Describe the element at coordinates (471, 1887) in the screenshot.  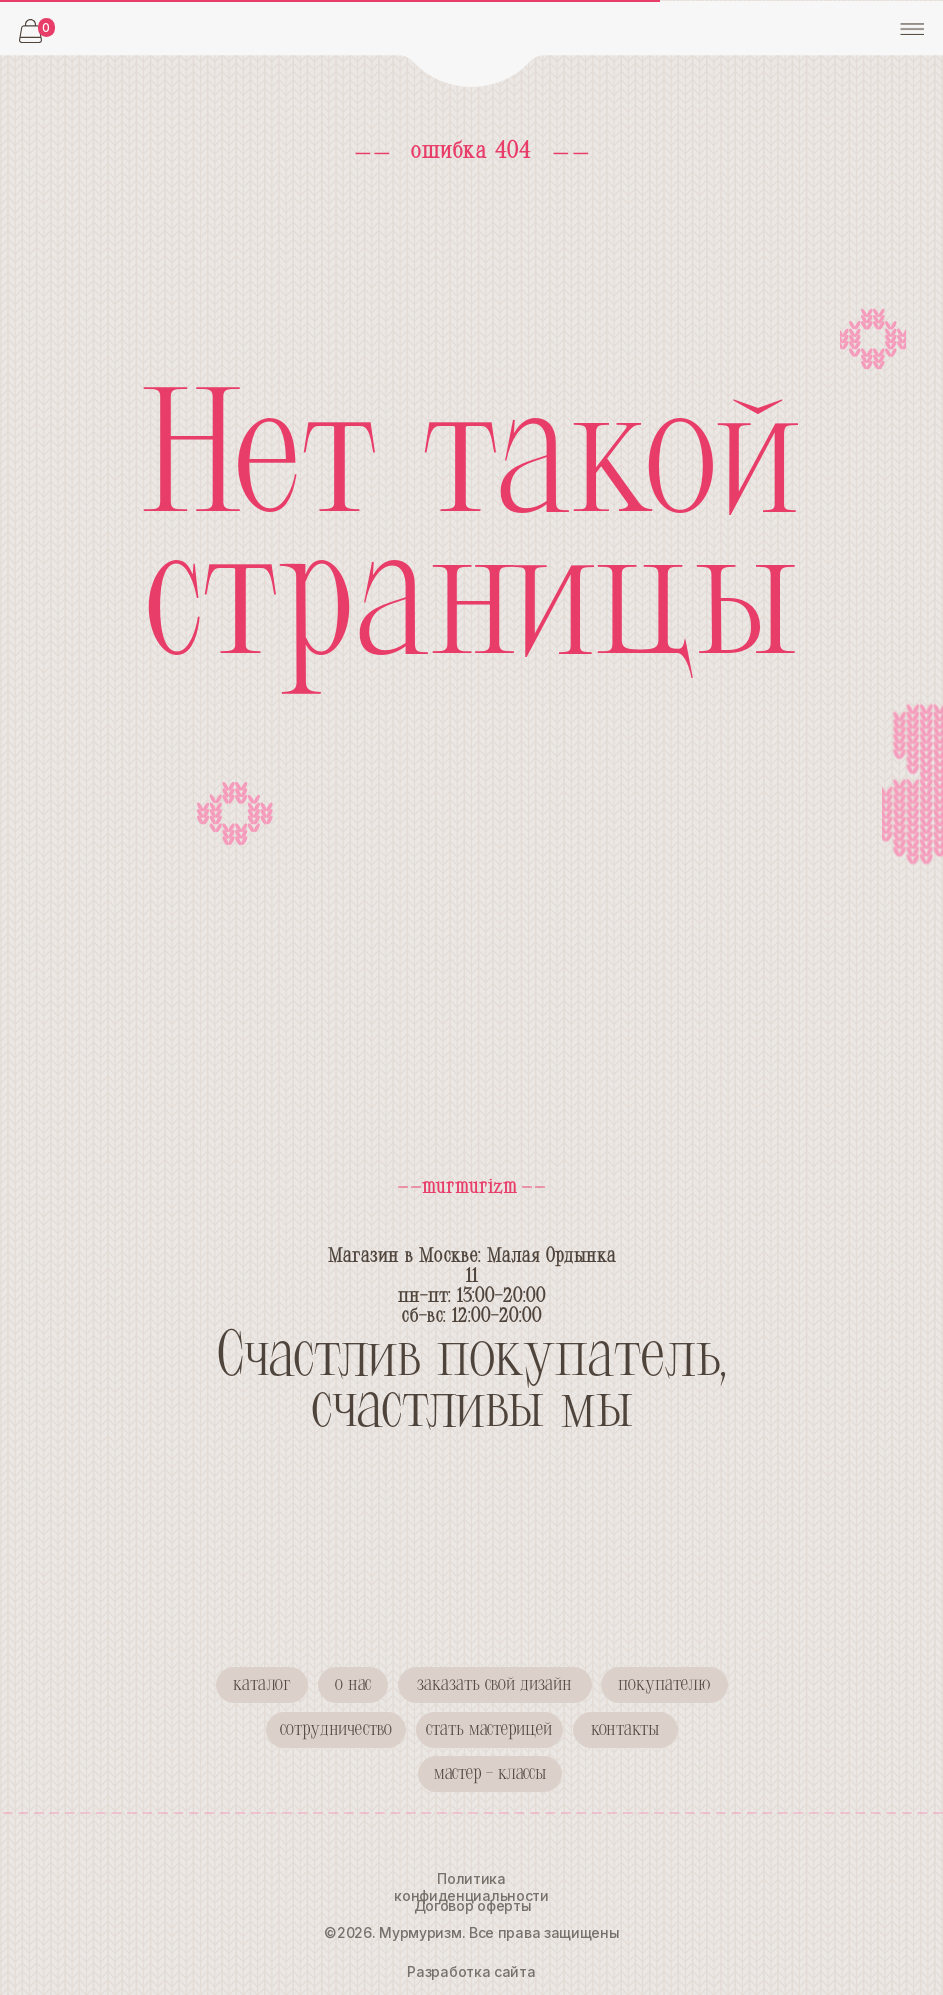
I see `Политика конфиденциальности` at that location.